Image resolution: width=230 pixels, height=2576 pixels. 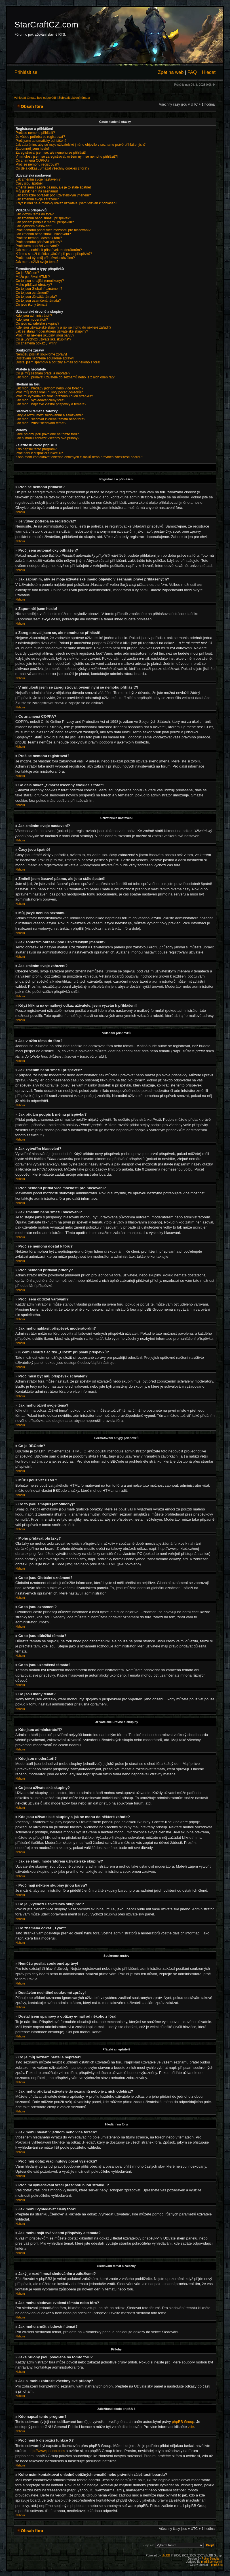 What do you see at coordinates (49, 392) in the screenshot?
I see `Proč můj dotaz vrací nulový počet výsledků?` at bounding box center [49, 392].